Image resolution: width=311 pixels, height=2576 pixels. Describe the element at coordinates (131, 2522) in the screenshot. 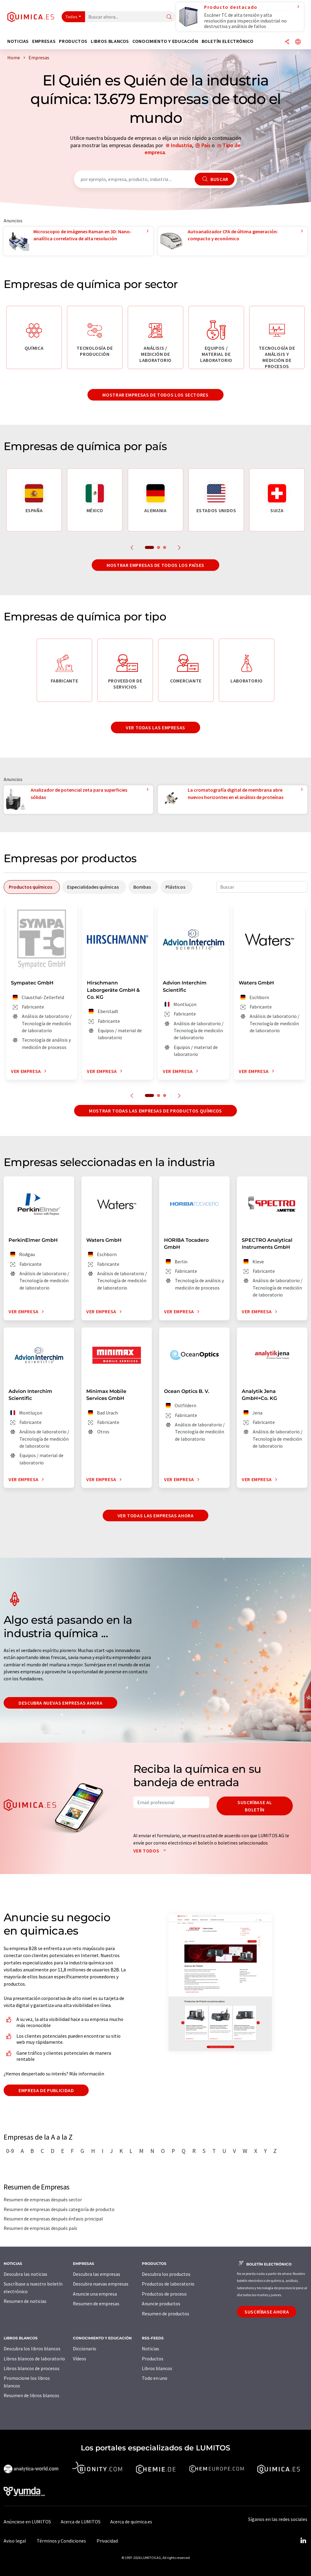

I see `Acerca de quimica.es` at that location.